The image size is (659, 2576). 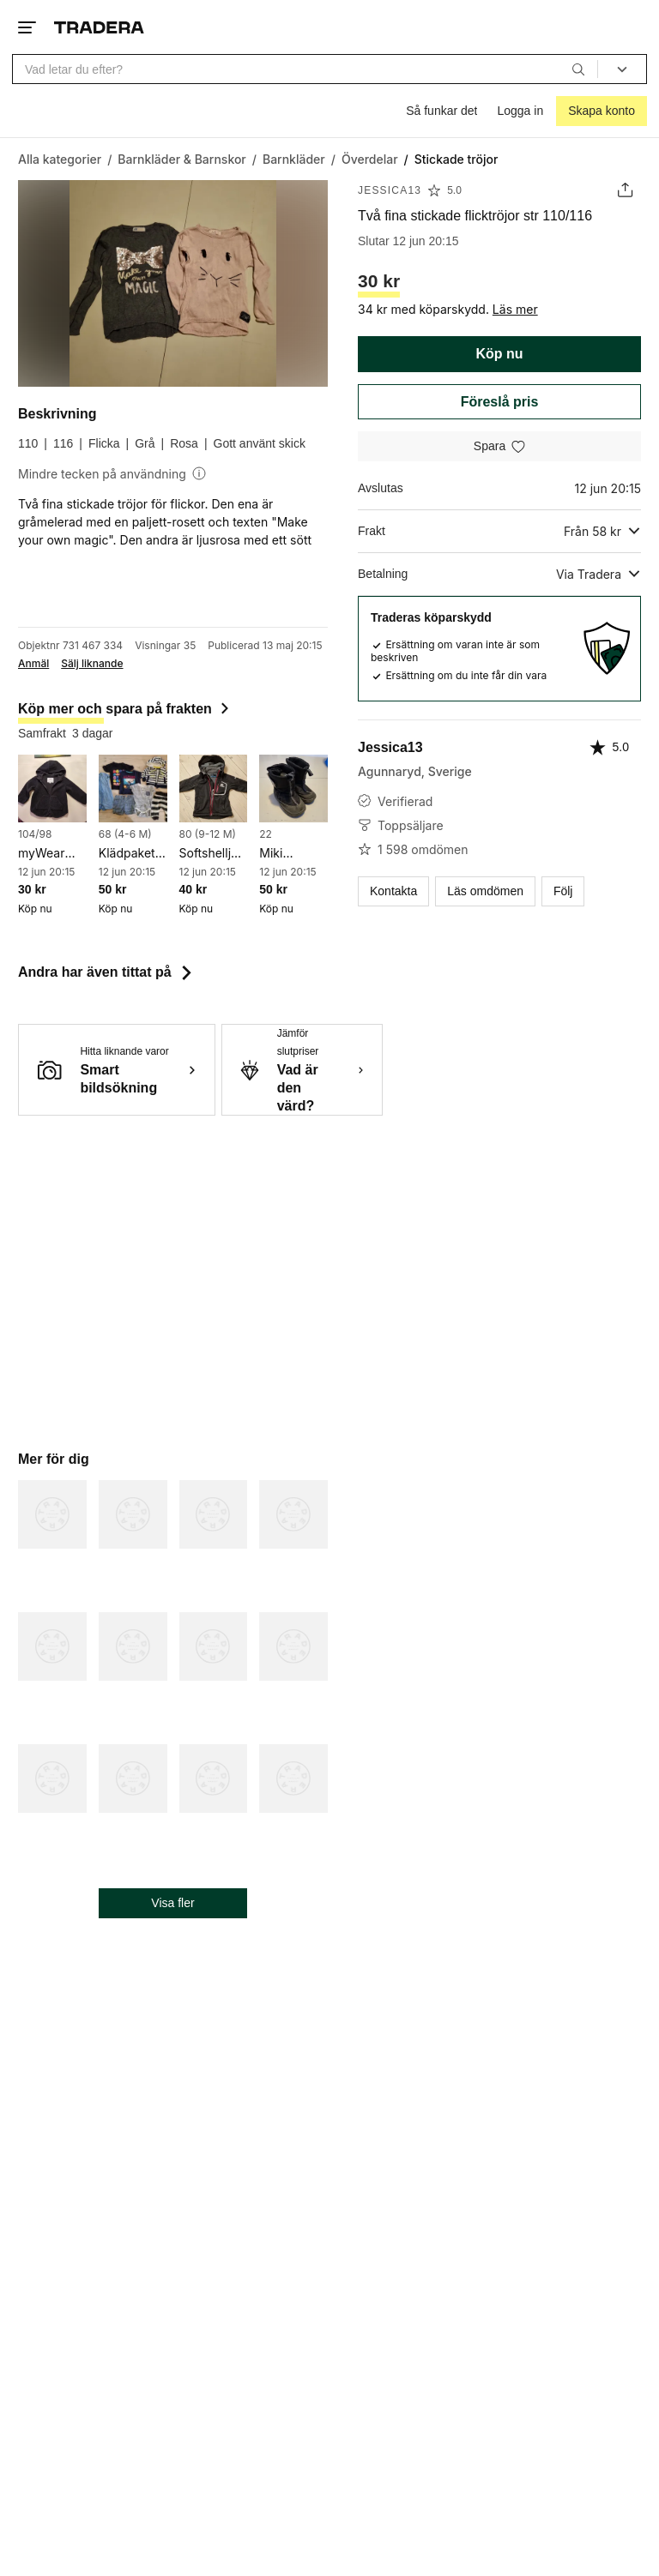 What do you see at coordinates (293, 789) in the screenshot?
I see `[Miki Vinterkängor Svarta str 22]` at bounding box center [293, 789].